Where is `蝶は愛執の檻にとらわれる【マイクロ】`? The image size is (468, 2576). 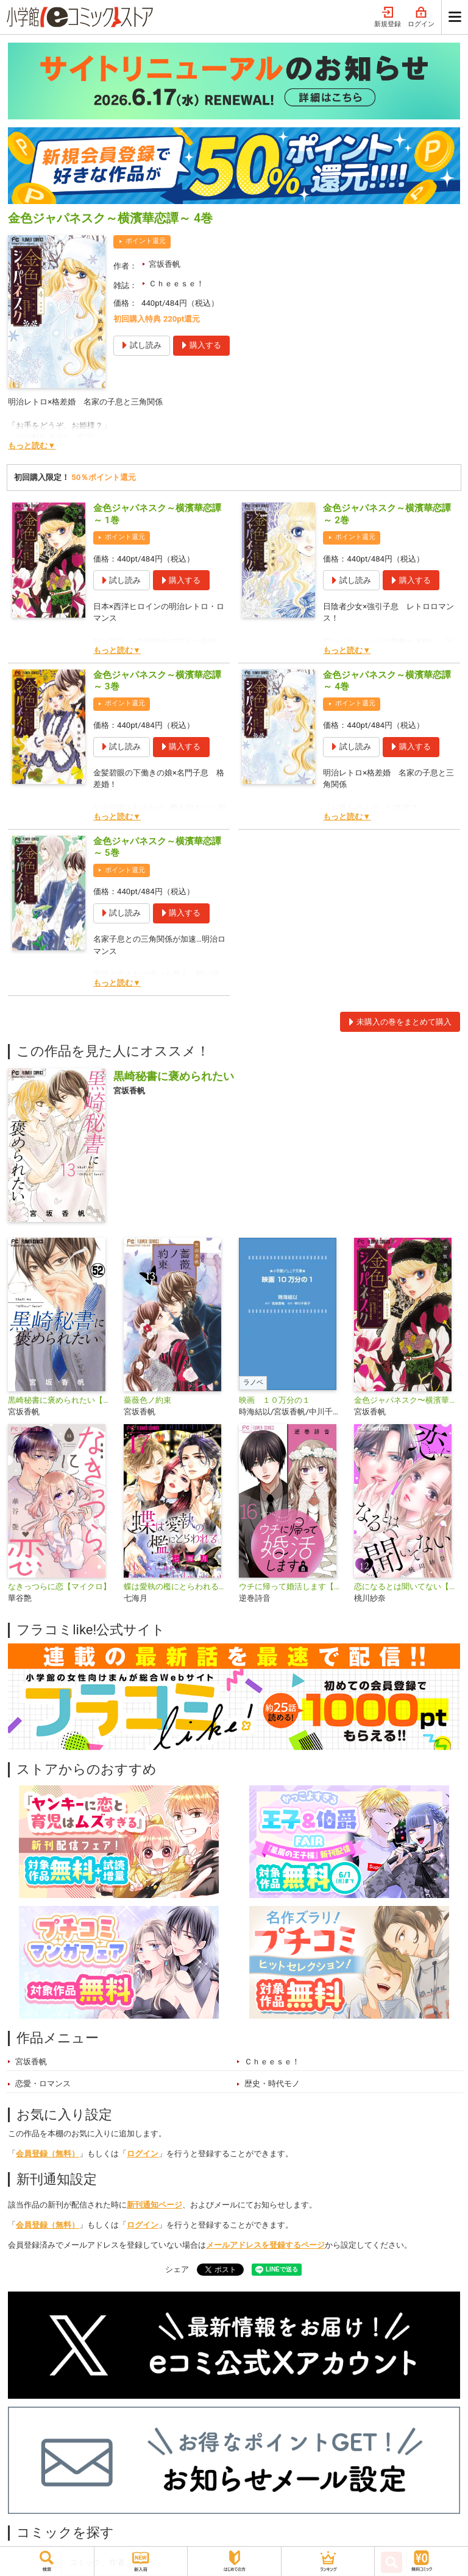 蝶は愛執の檻にとらわれる【マイクロ】 is located at coordinates (176, 1586).